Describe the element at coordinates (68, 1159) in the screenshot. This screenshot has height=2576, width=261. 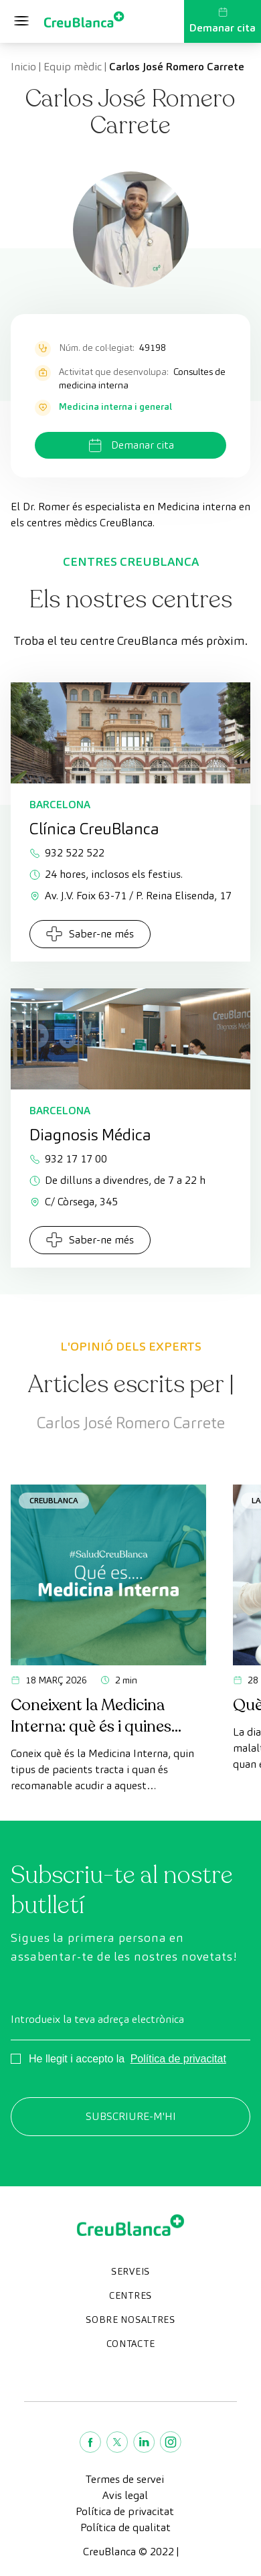
I see `932 17 17 00` at that location.